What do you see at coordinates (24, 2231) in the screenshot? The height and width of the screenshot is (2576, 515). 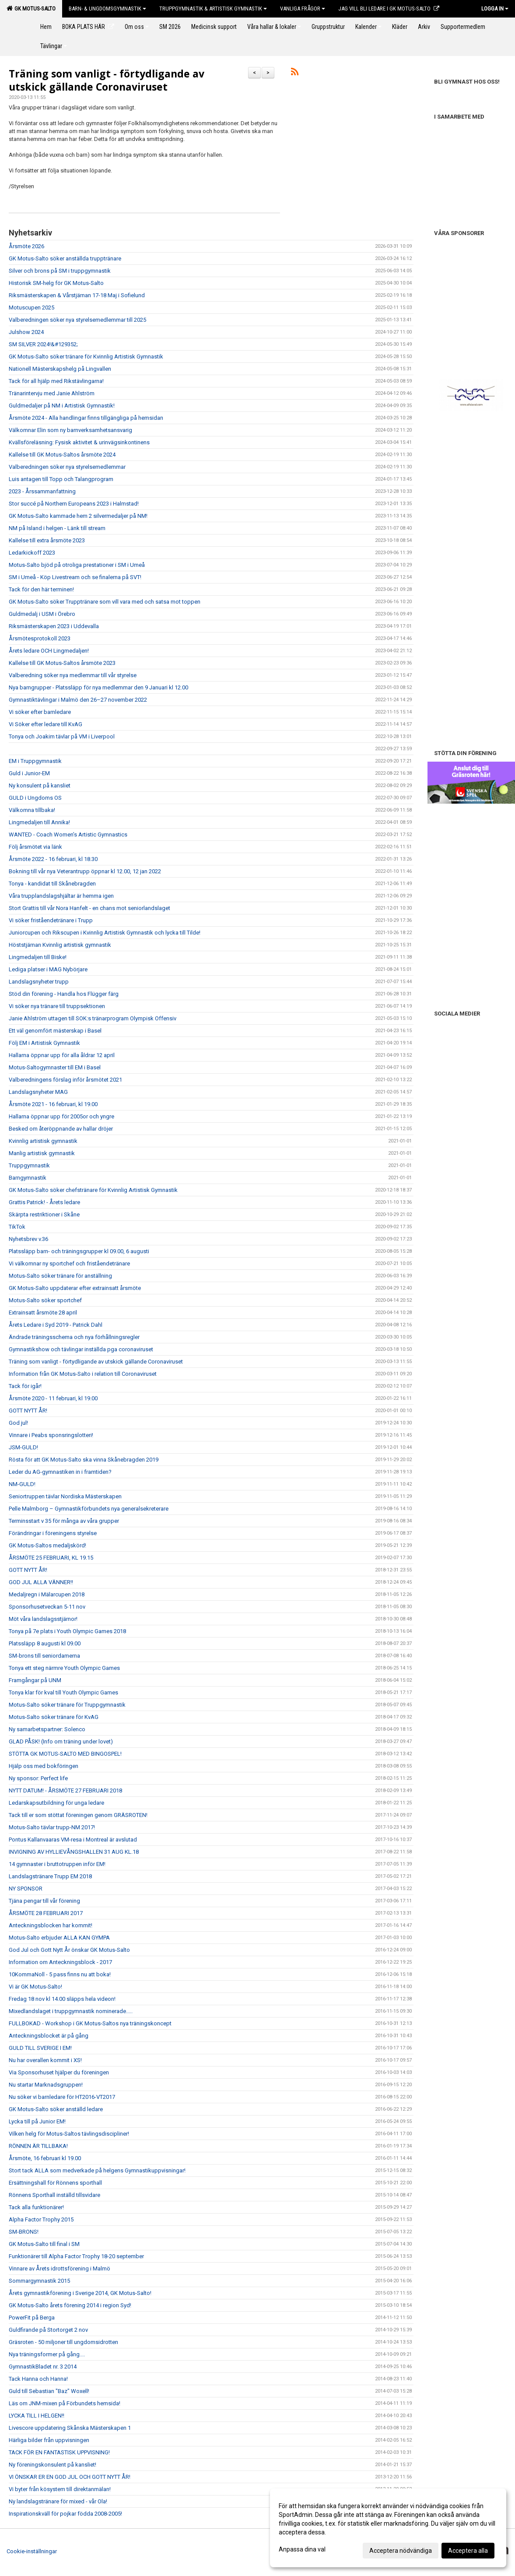 I see `SM-BRONS!` at bounding box center [24, 2231].